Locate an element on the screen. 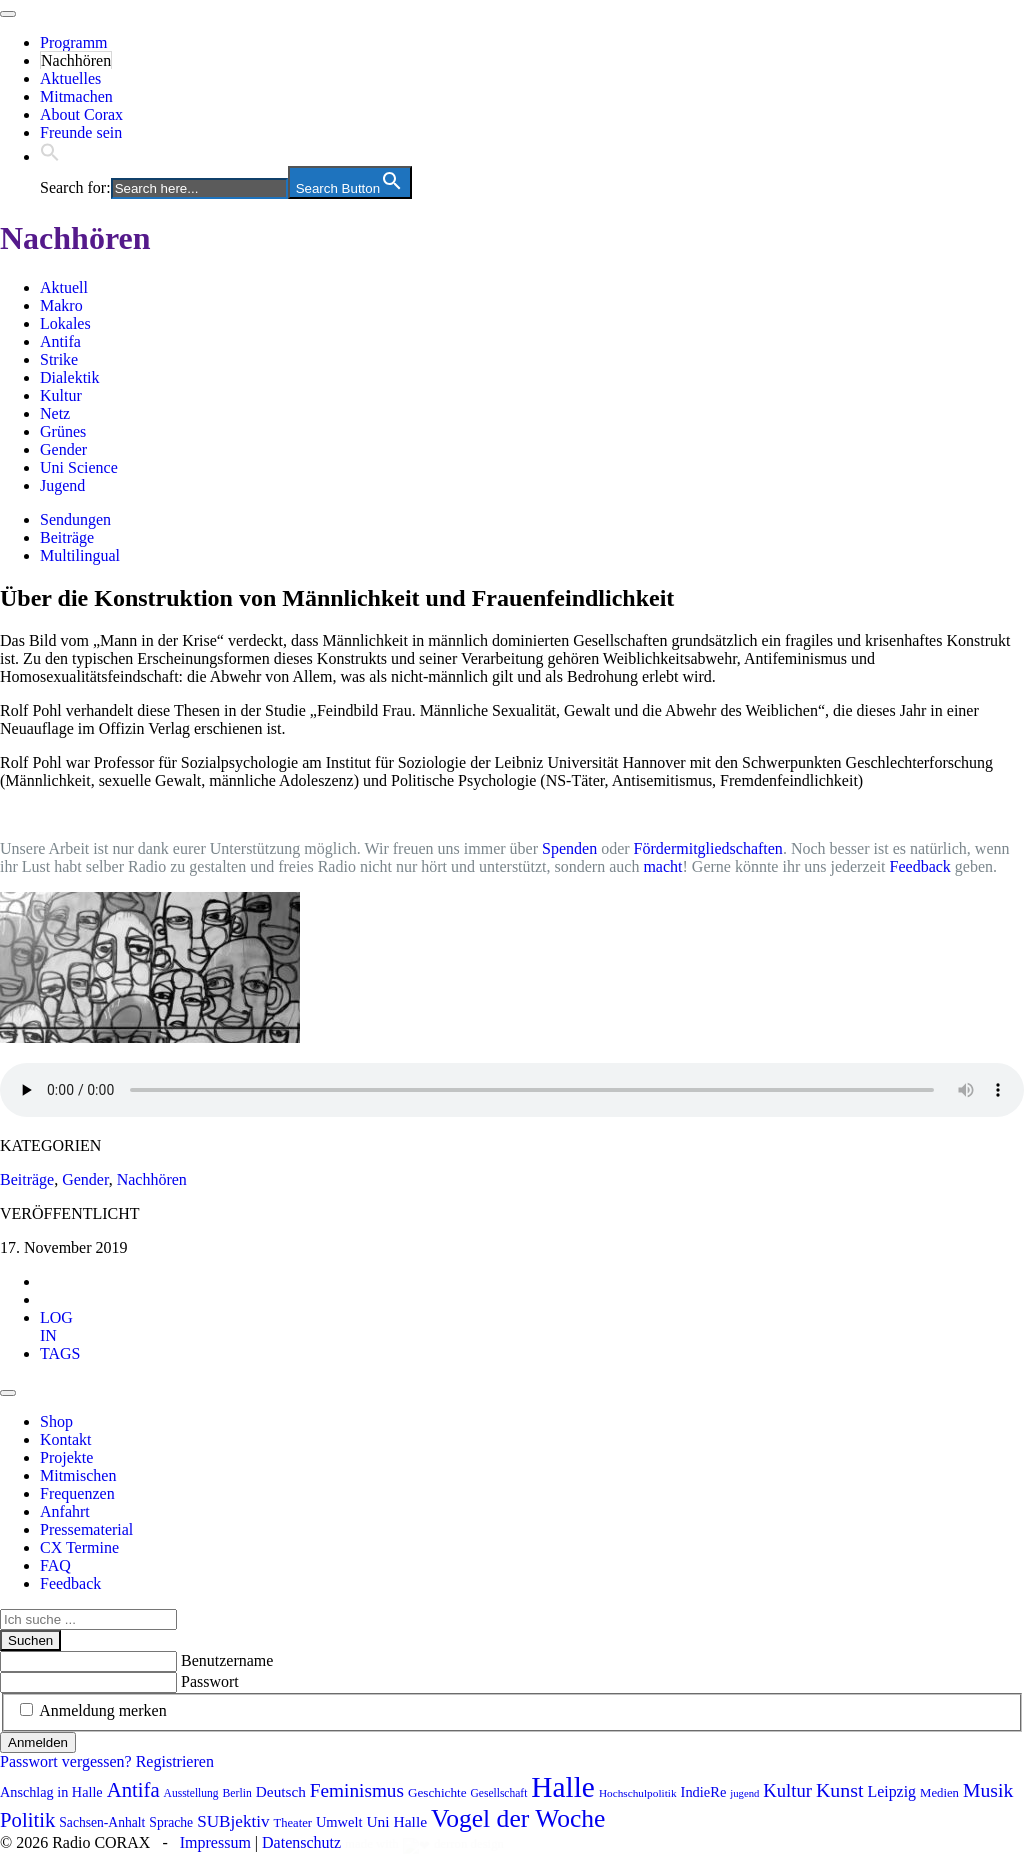  Theater [Theater (81 Einträge)] is located at coordinates (293, 1823).